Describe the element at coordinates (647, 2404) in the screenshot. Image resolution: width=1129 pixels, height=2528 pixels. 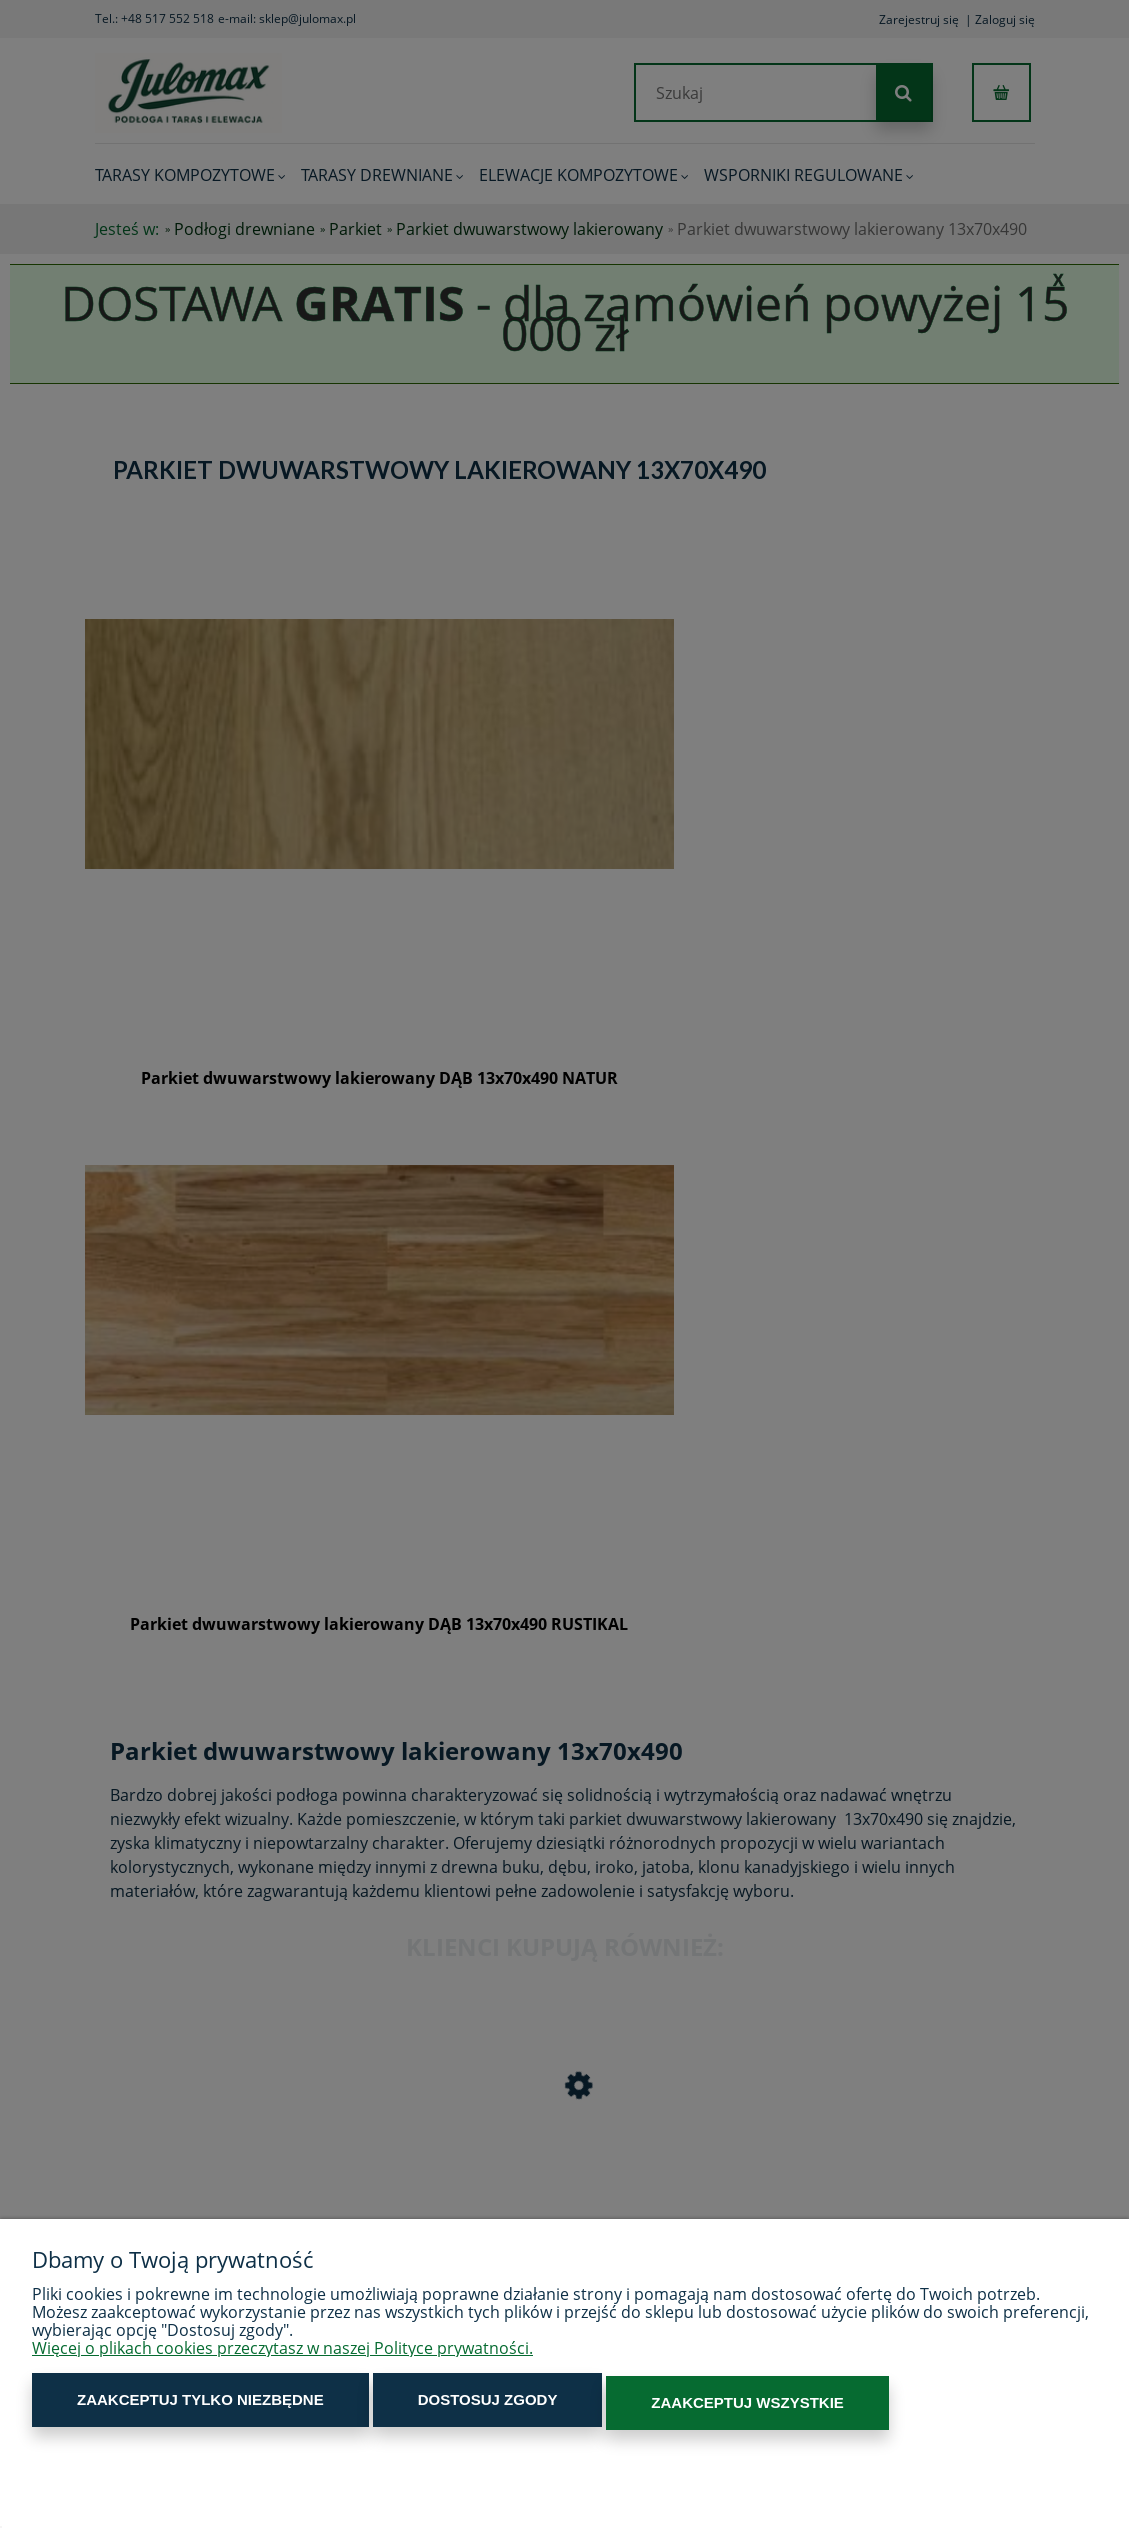
I see `Zaakceptuj wszystkie` at that location.